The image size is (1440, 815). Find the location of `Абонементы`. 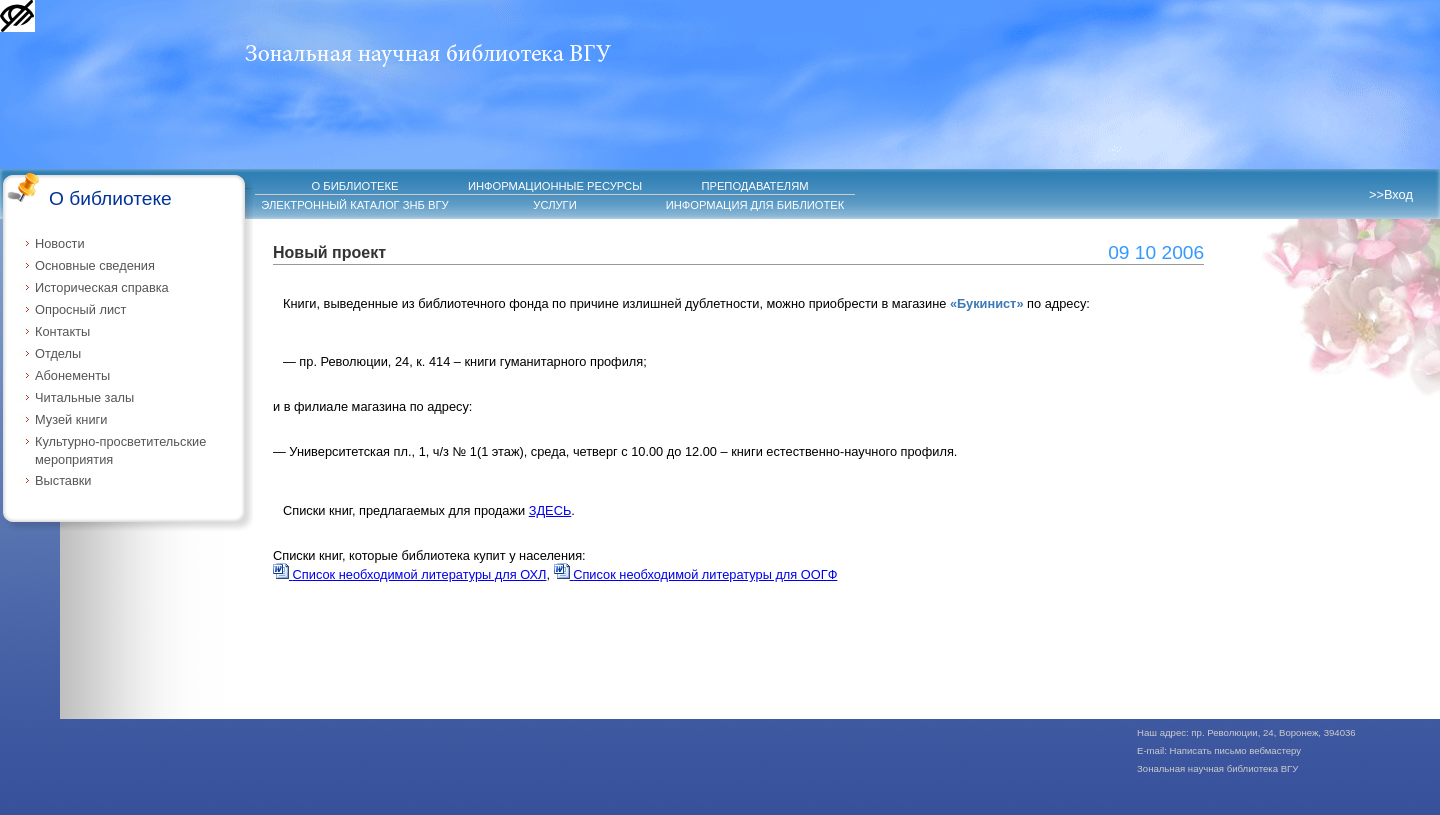

Абонементы is located at coordinates (72, 375).